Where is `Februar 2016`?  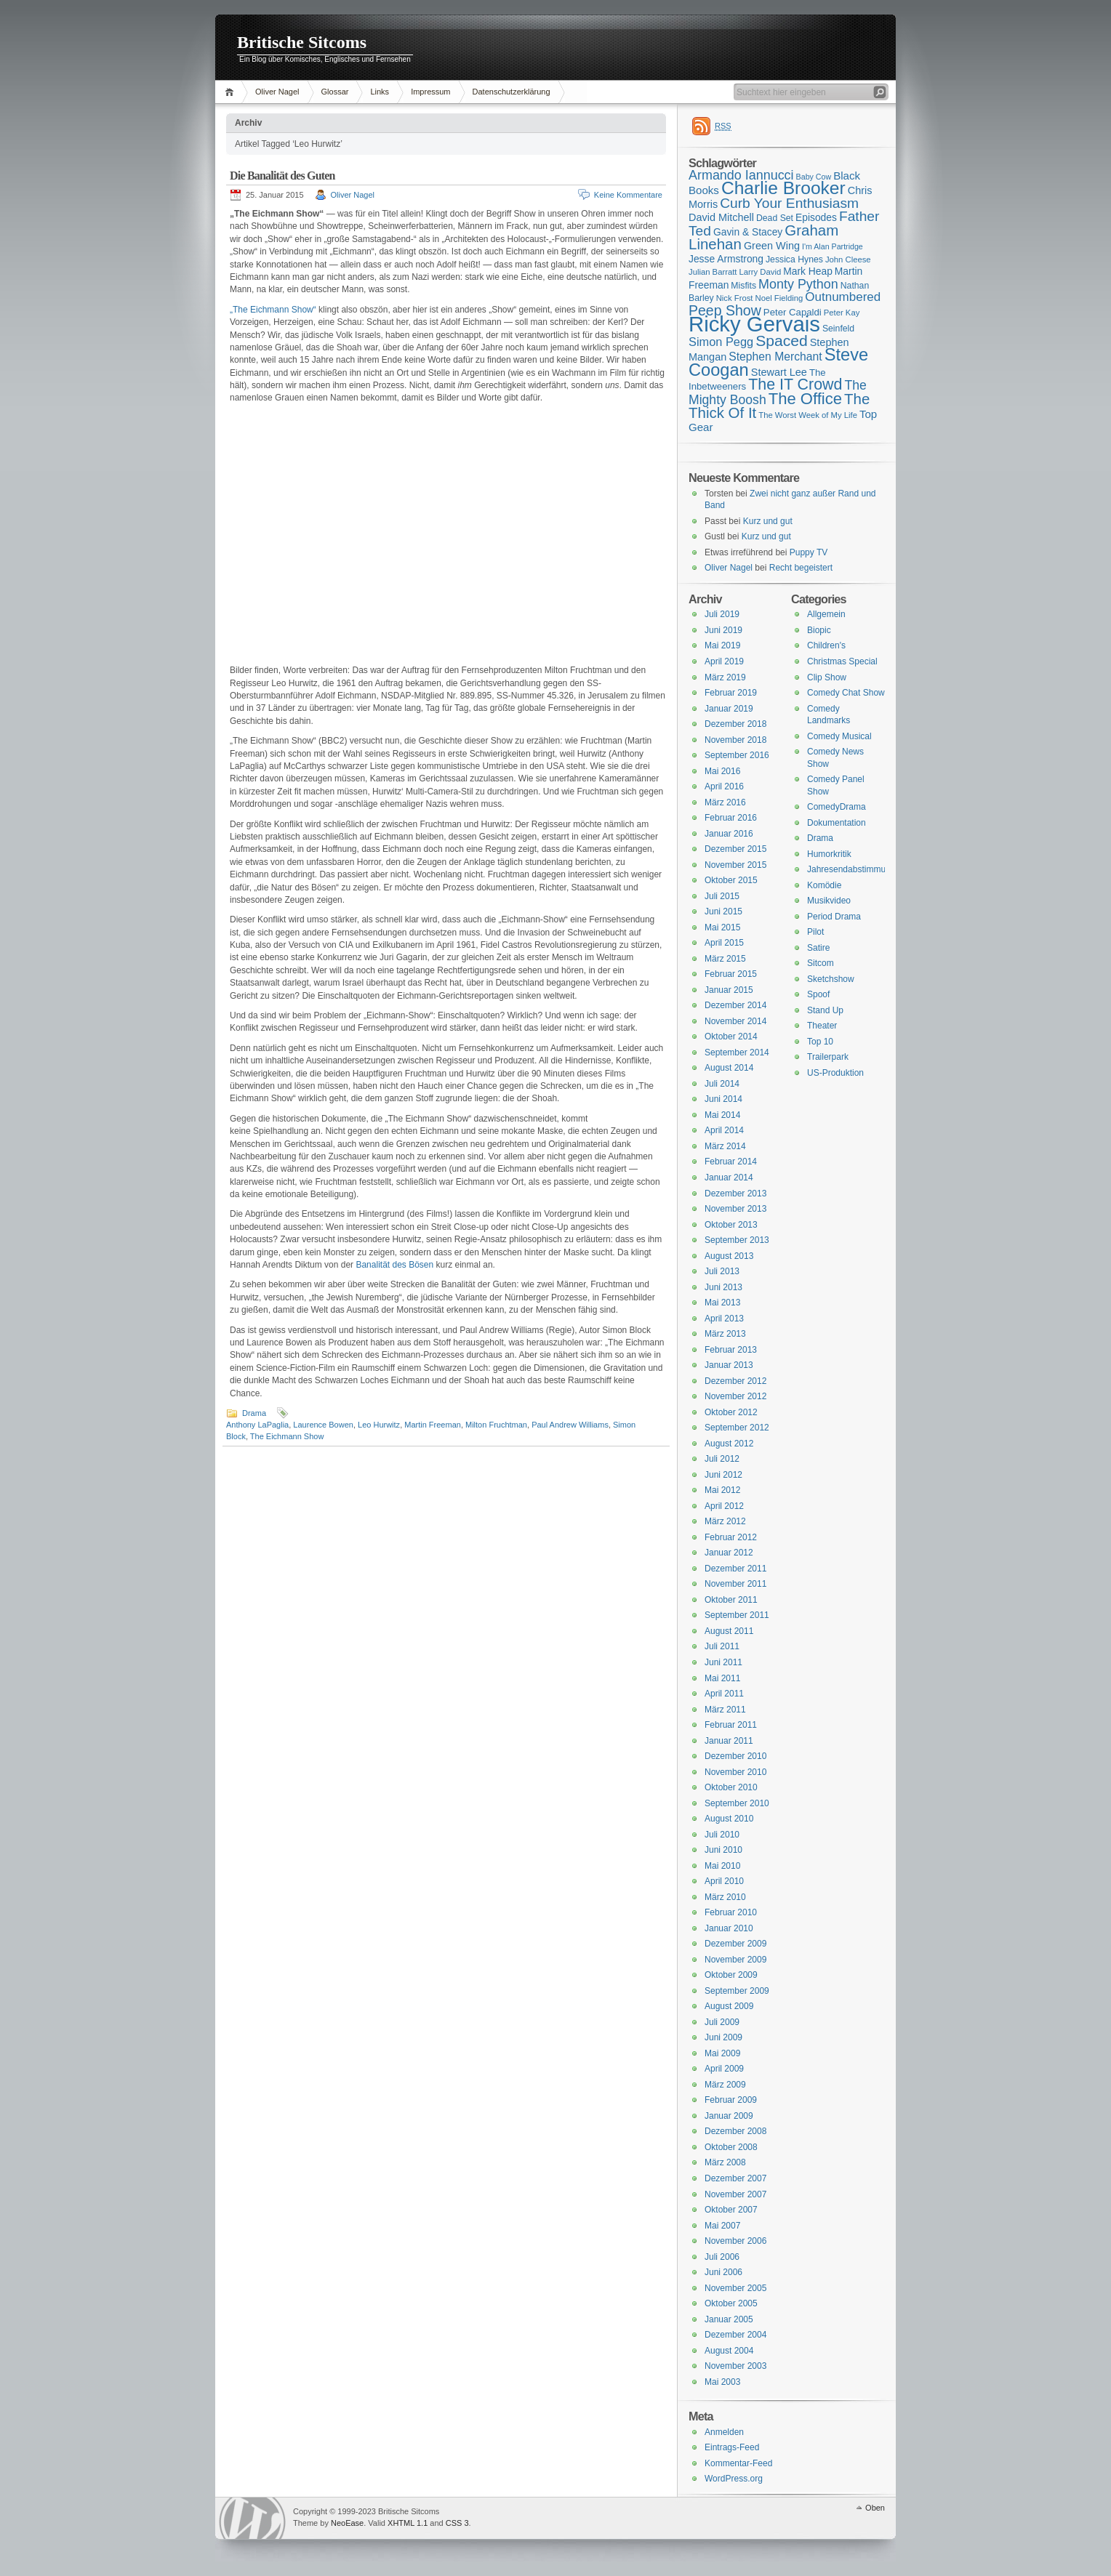 Februar 2016 is located at coordinates (731, 818).